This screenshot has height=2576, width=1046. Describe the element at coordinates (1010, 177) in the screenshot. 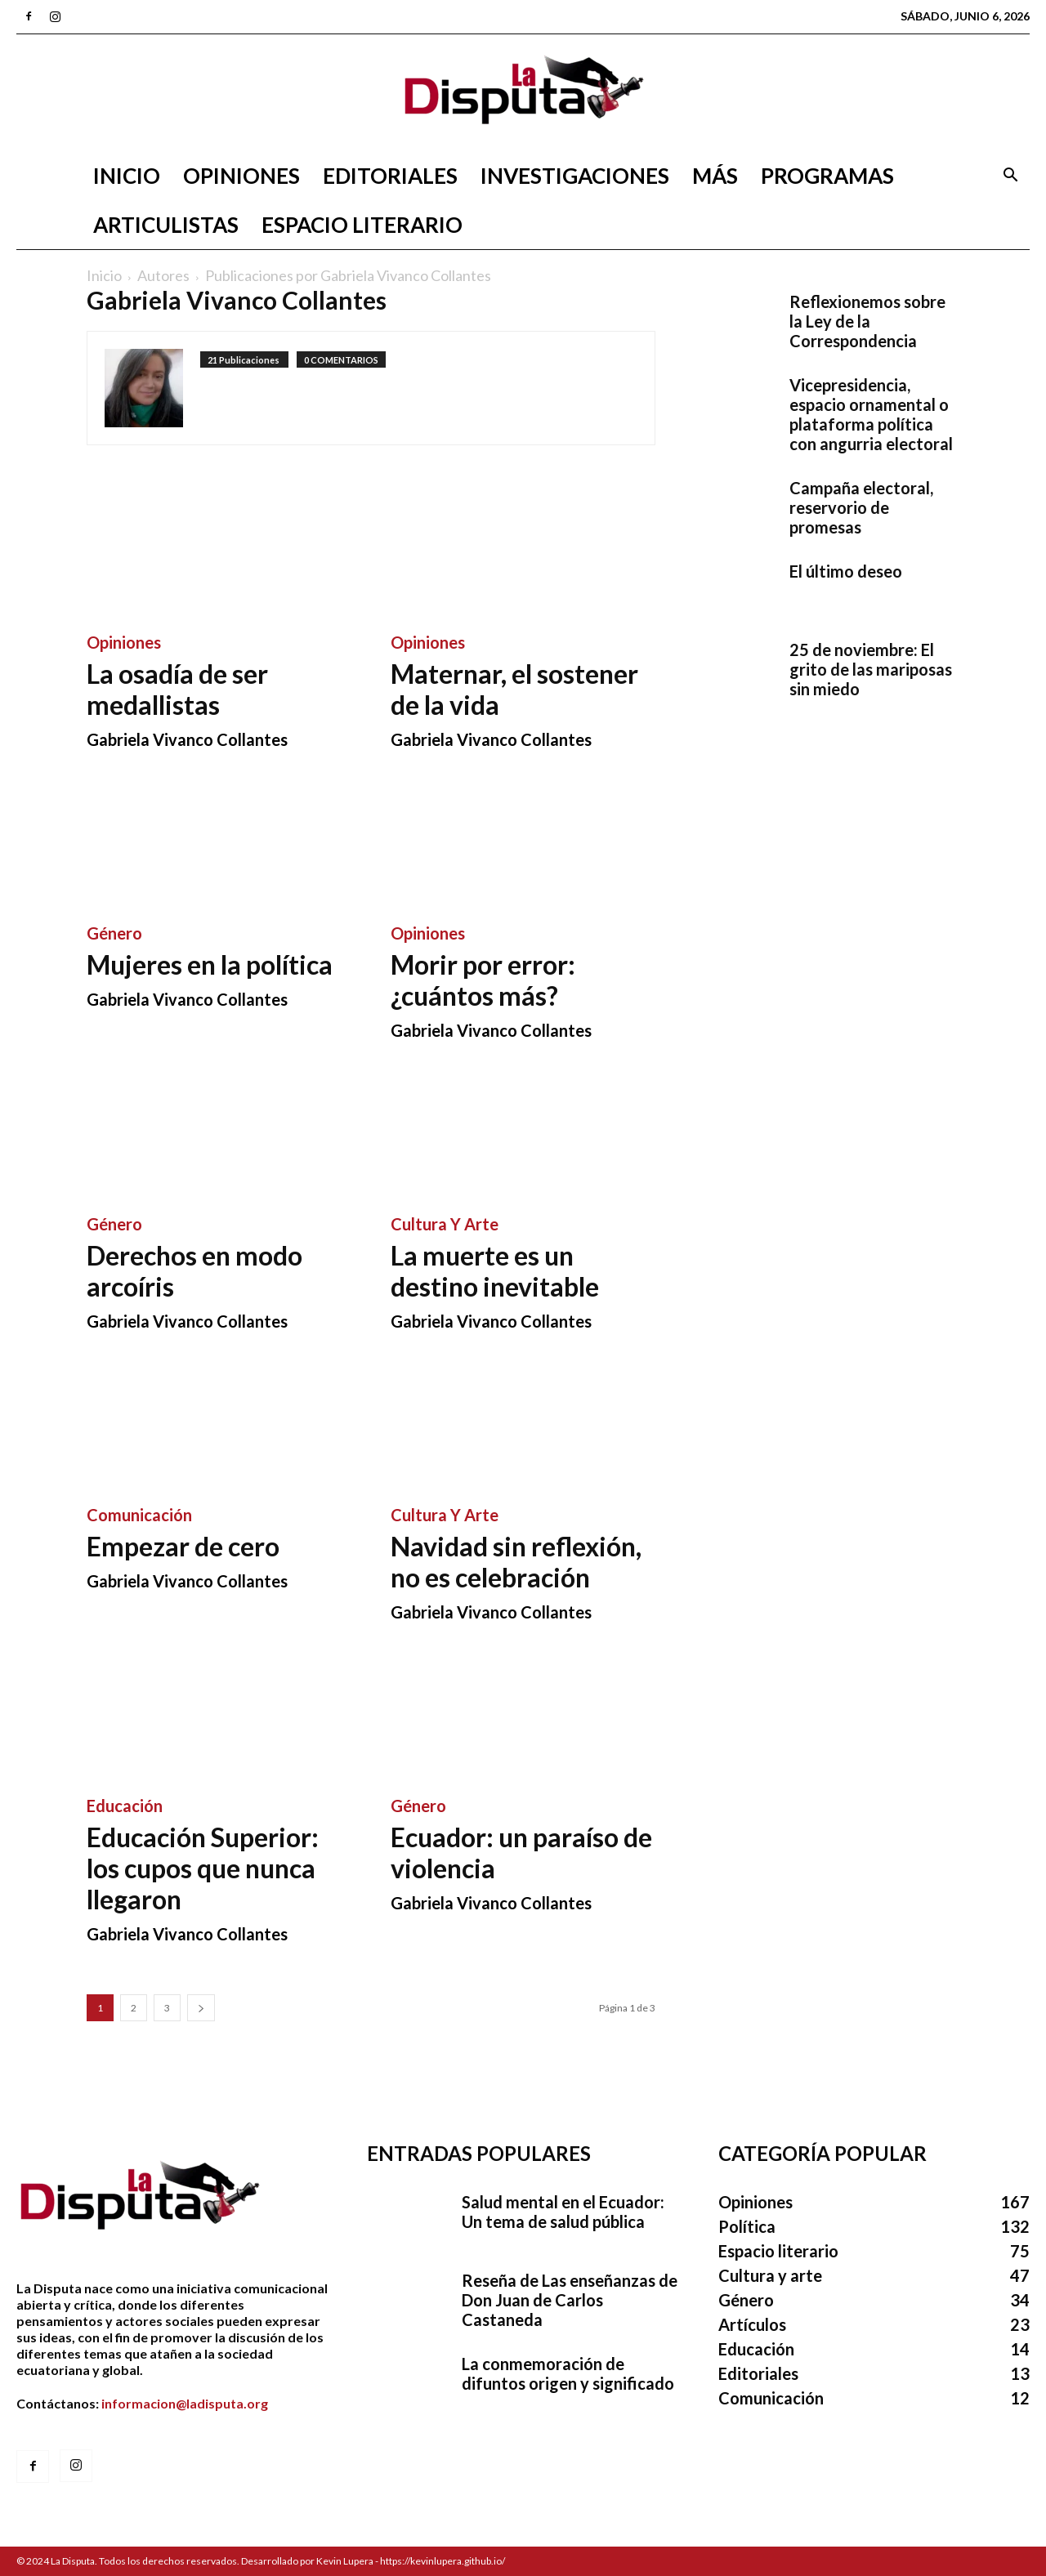

I see `[button]` at that location.